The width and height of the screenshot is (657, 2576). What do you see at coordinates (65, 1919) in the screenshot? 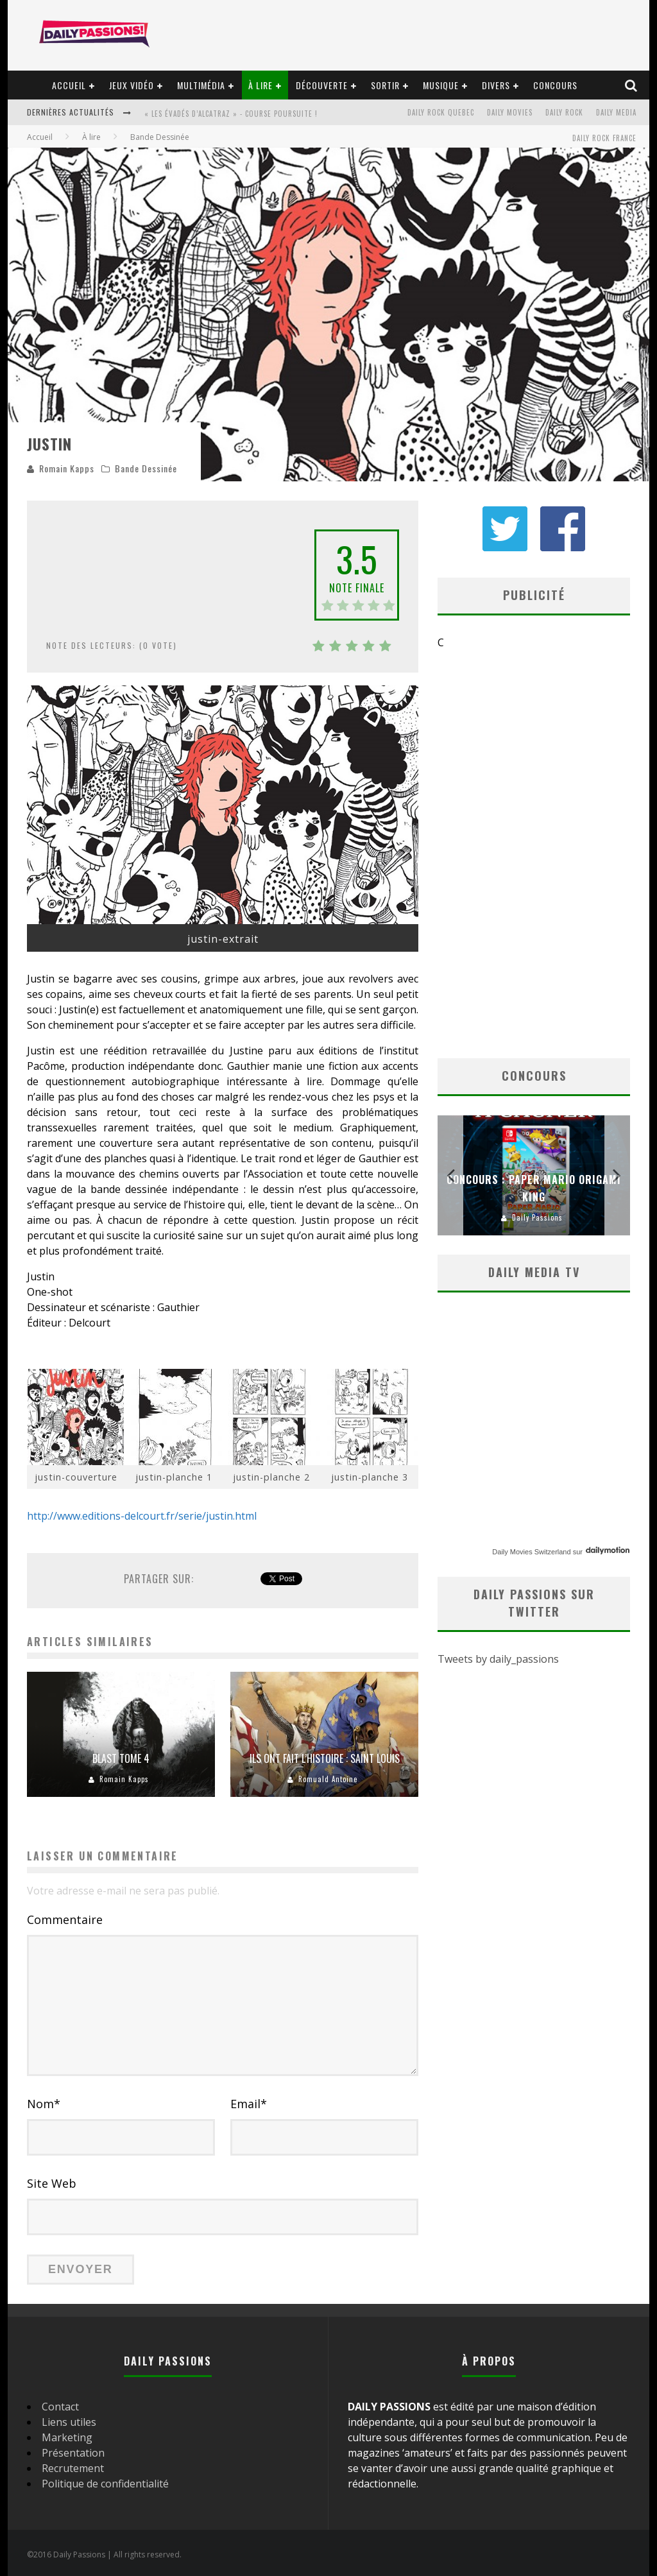
I see `Commentaire` at bounding box center [65, 1919].